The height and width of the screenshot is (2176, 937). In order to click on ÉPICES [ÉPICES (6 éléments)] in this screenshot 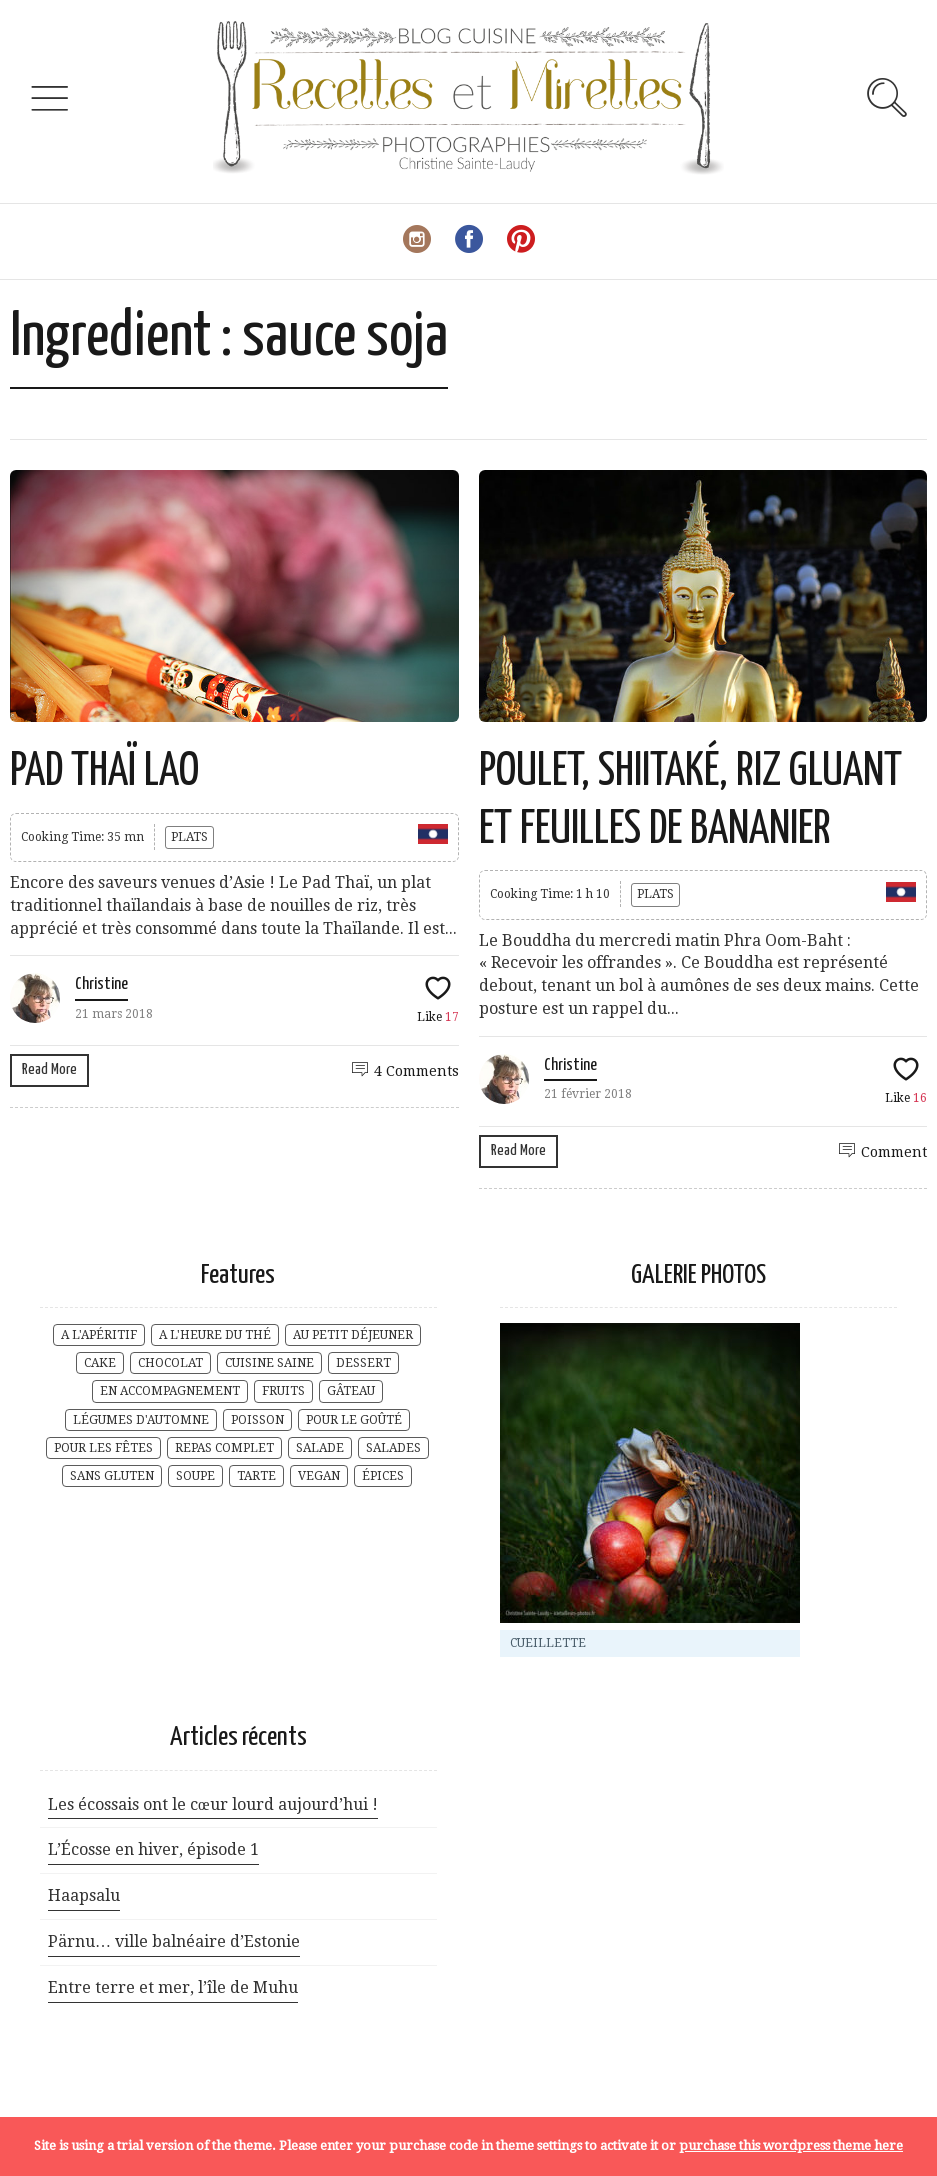, I will do `click(383, 1476)`.